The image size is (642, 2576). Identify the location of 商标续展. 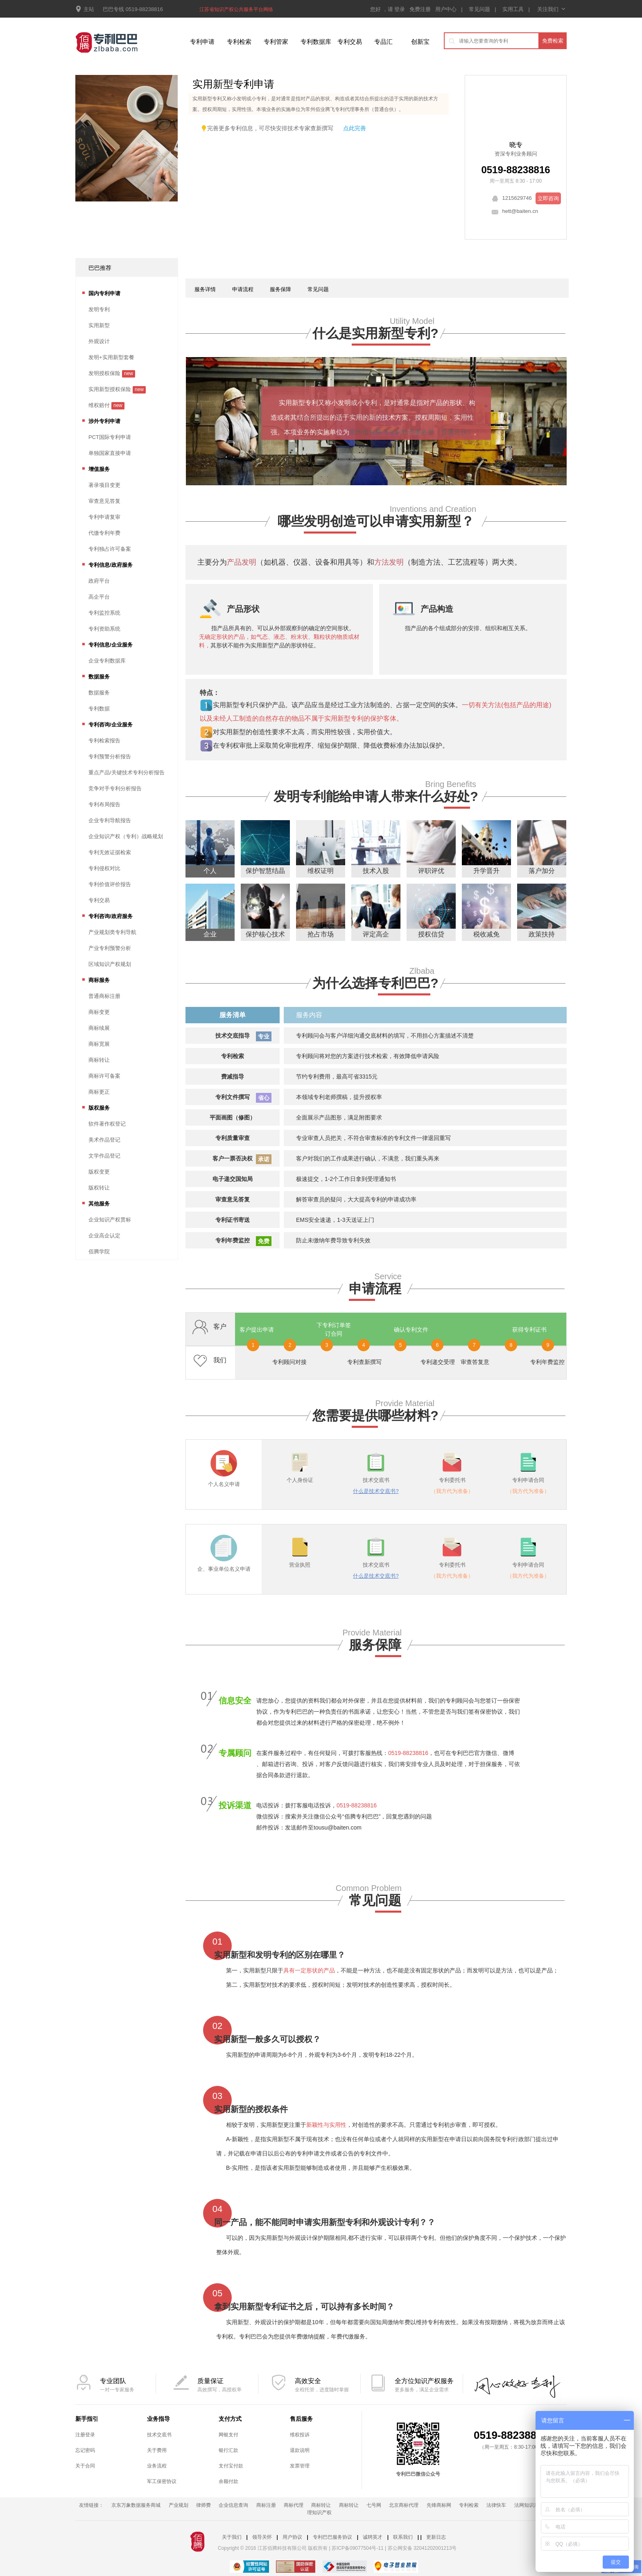
(99, 1028).